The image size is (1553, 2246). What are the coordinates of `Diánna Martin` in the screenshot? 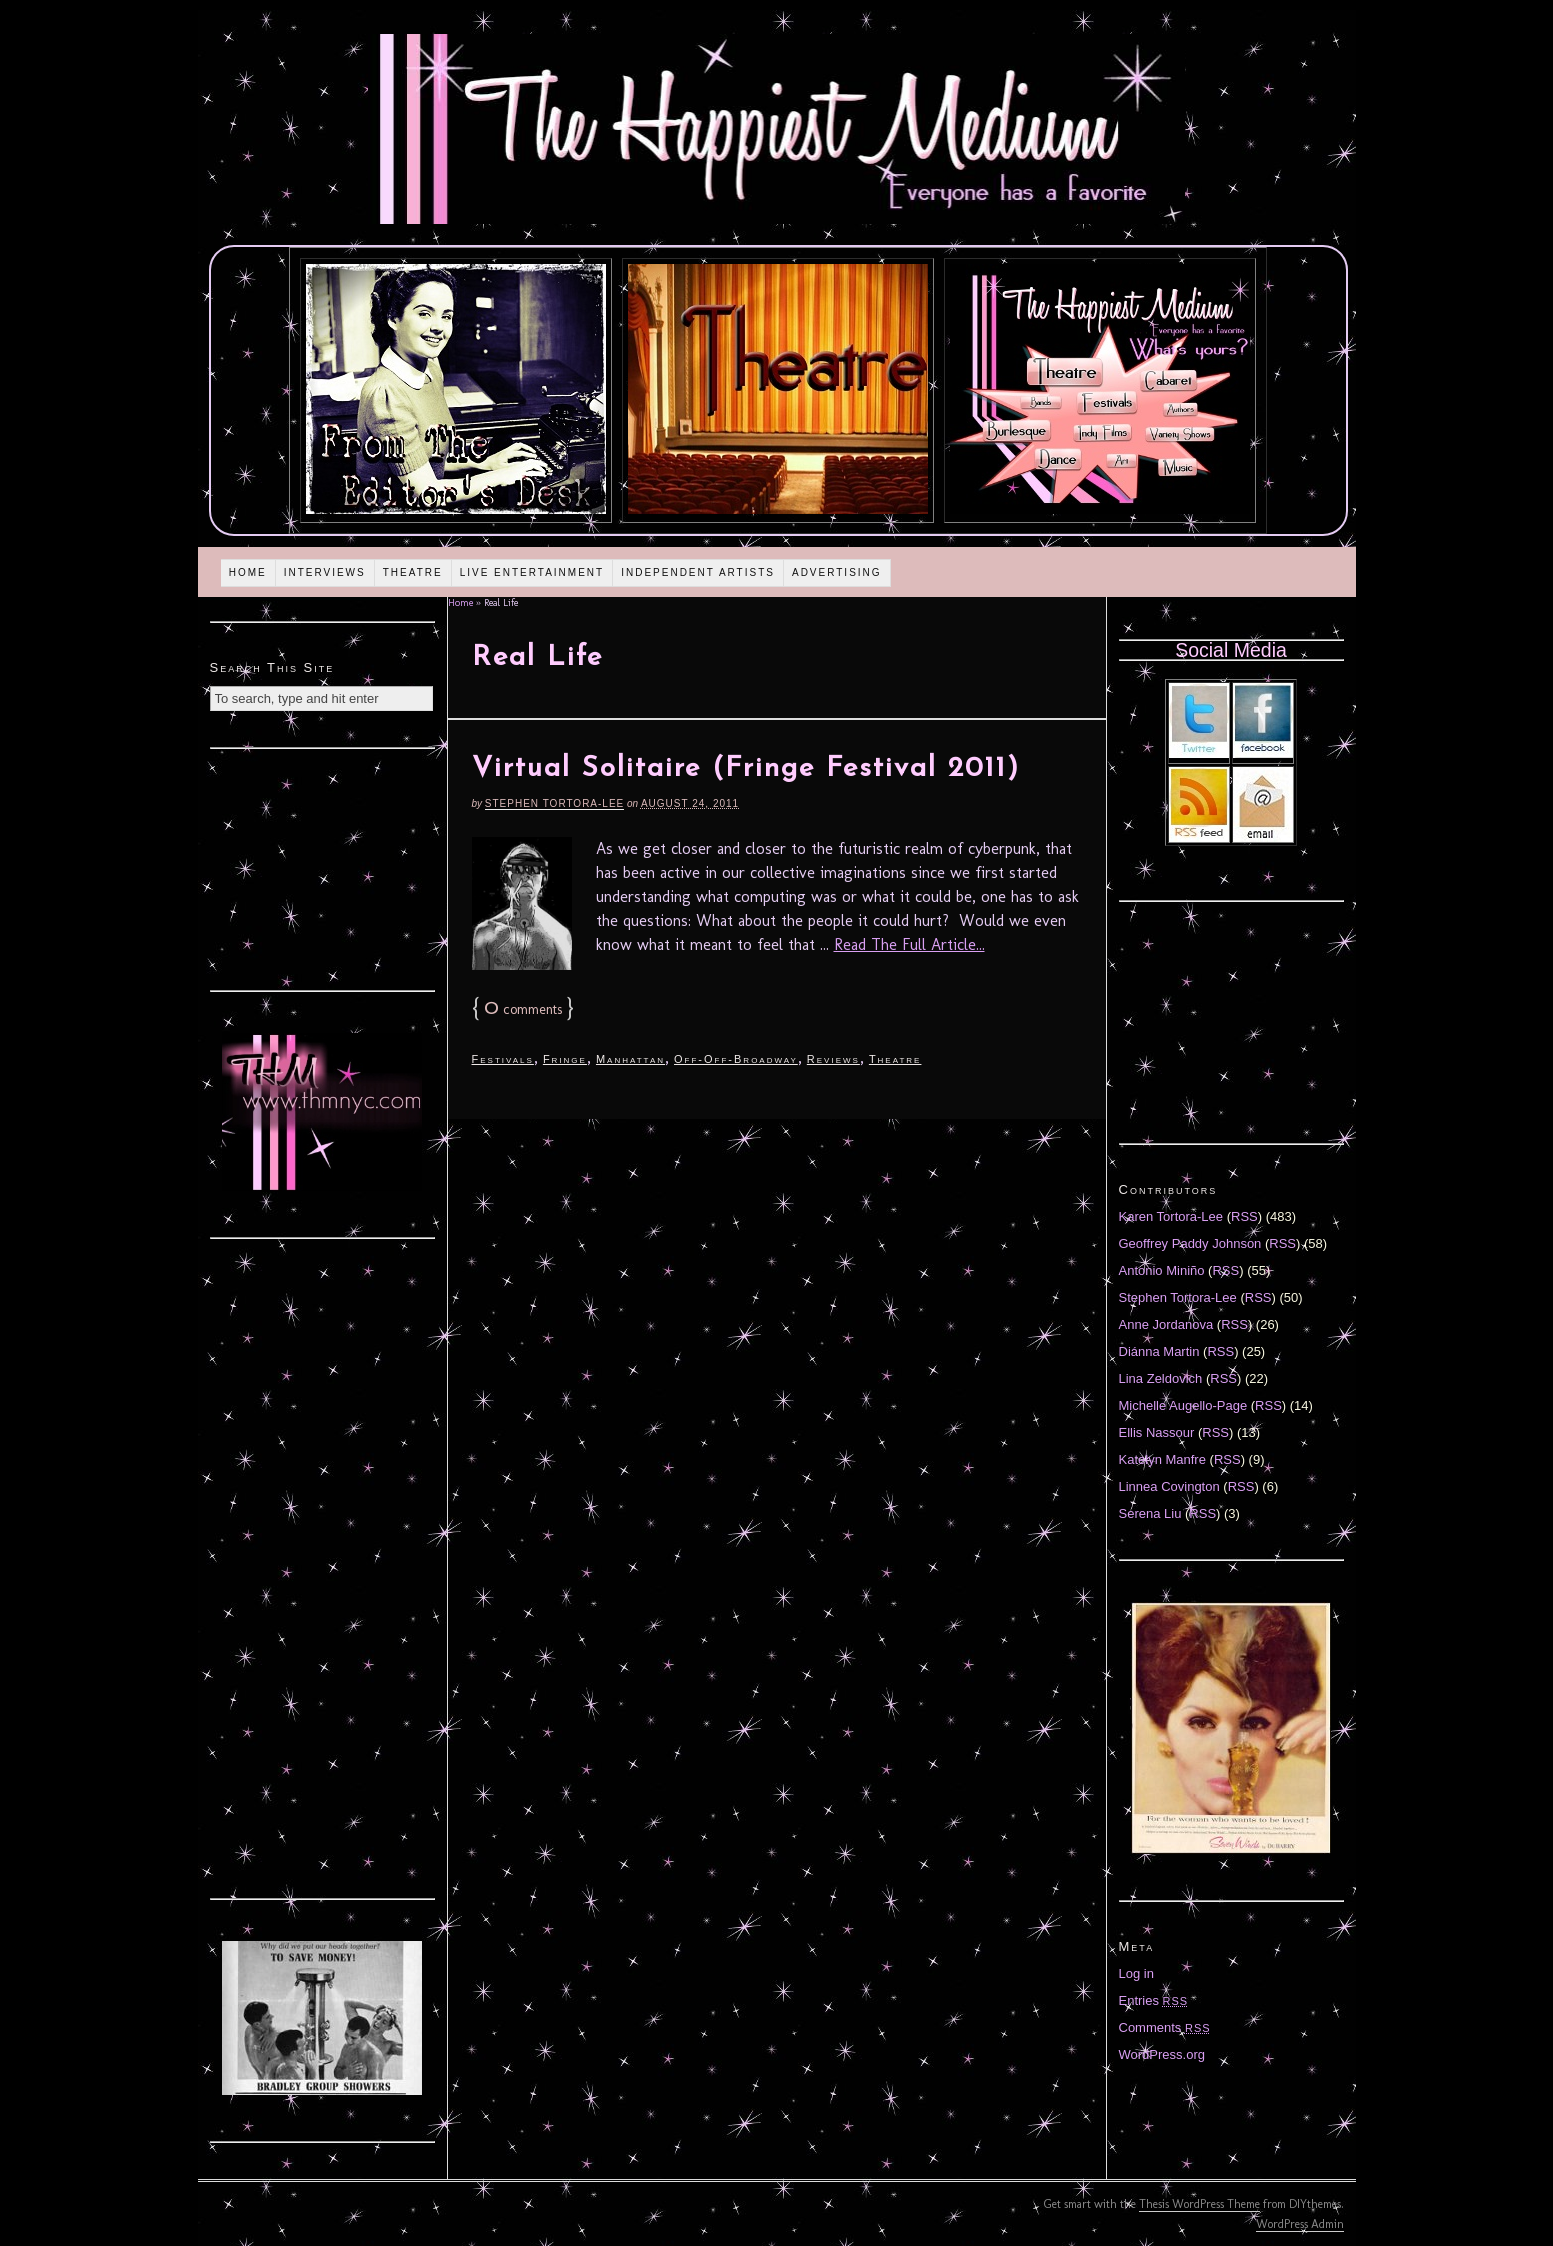 It's located at (1159, 1351).